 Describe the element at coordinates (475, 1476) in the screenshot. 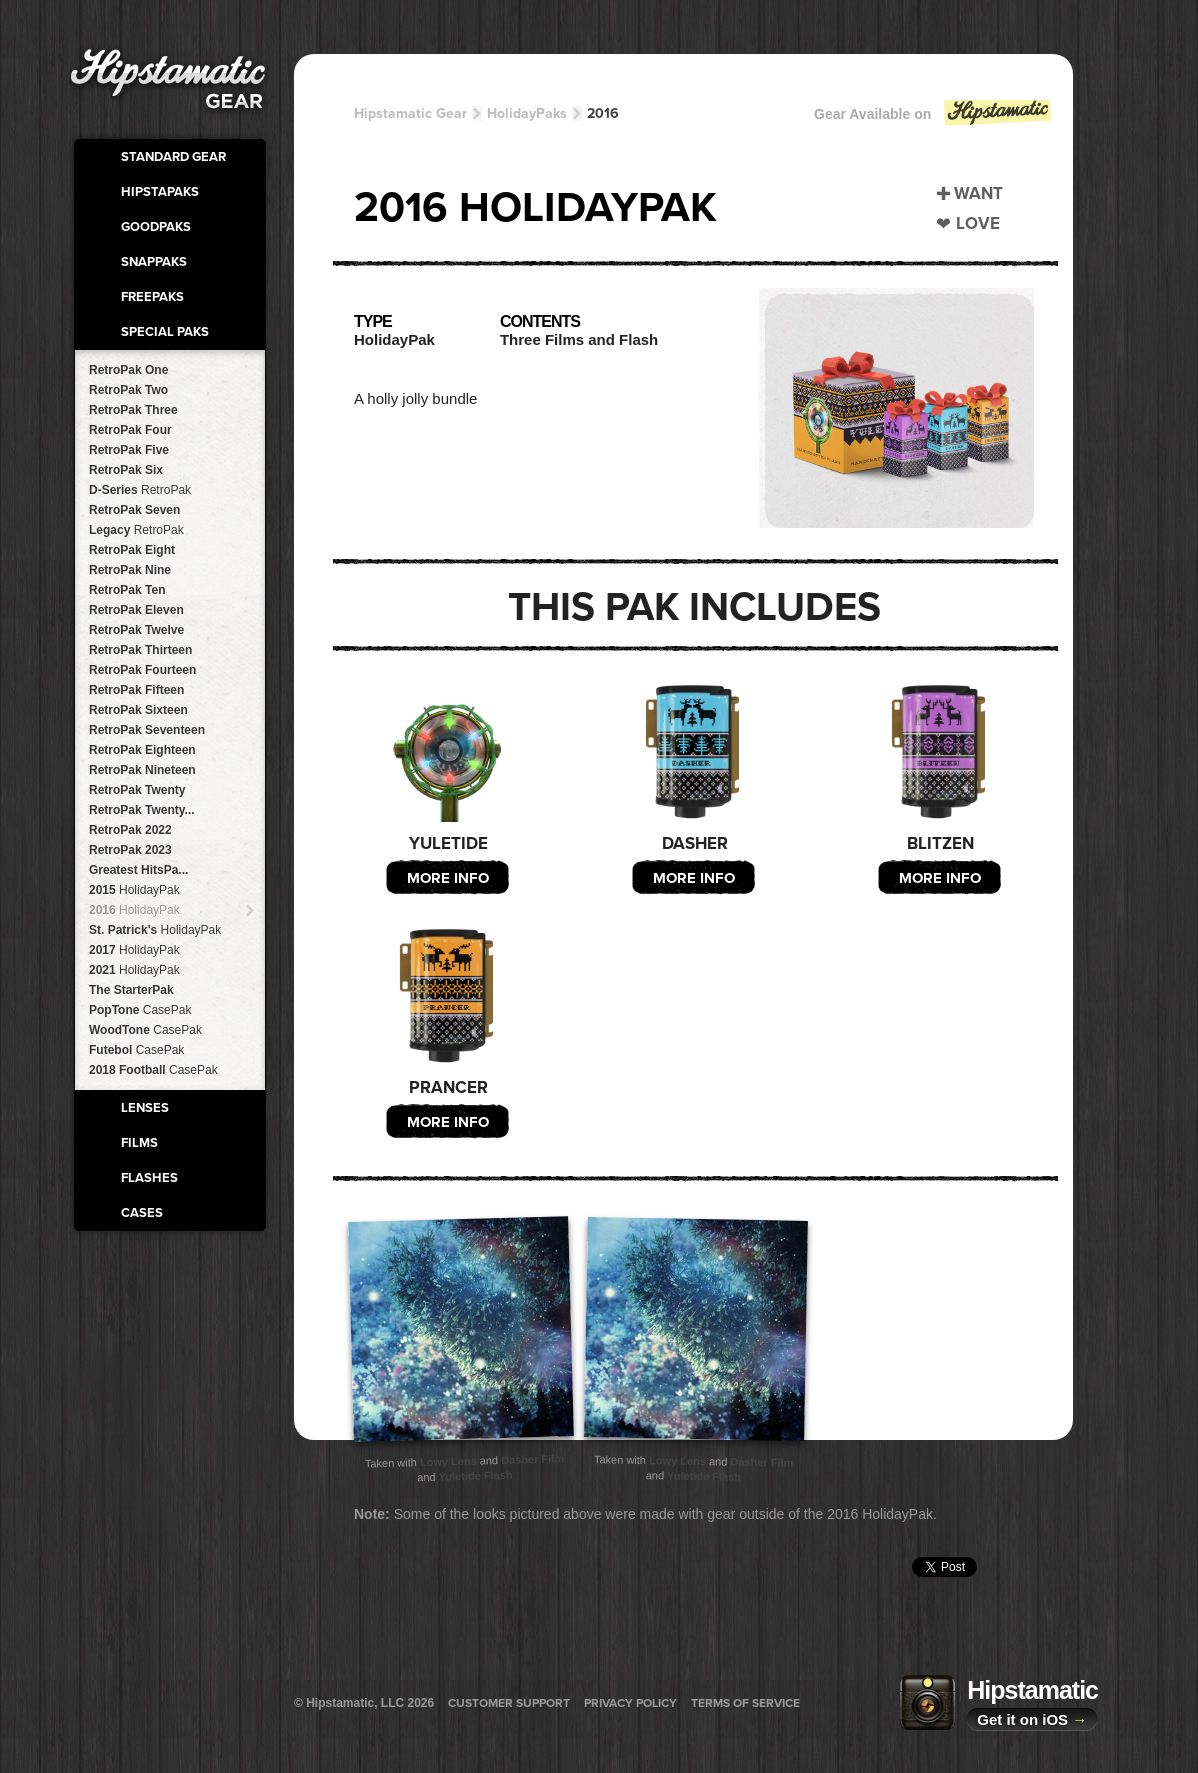

I see `Yuletide Flash` at that location.